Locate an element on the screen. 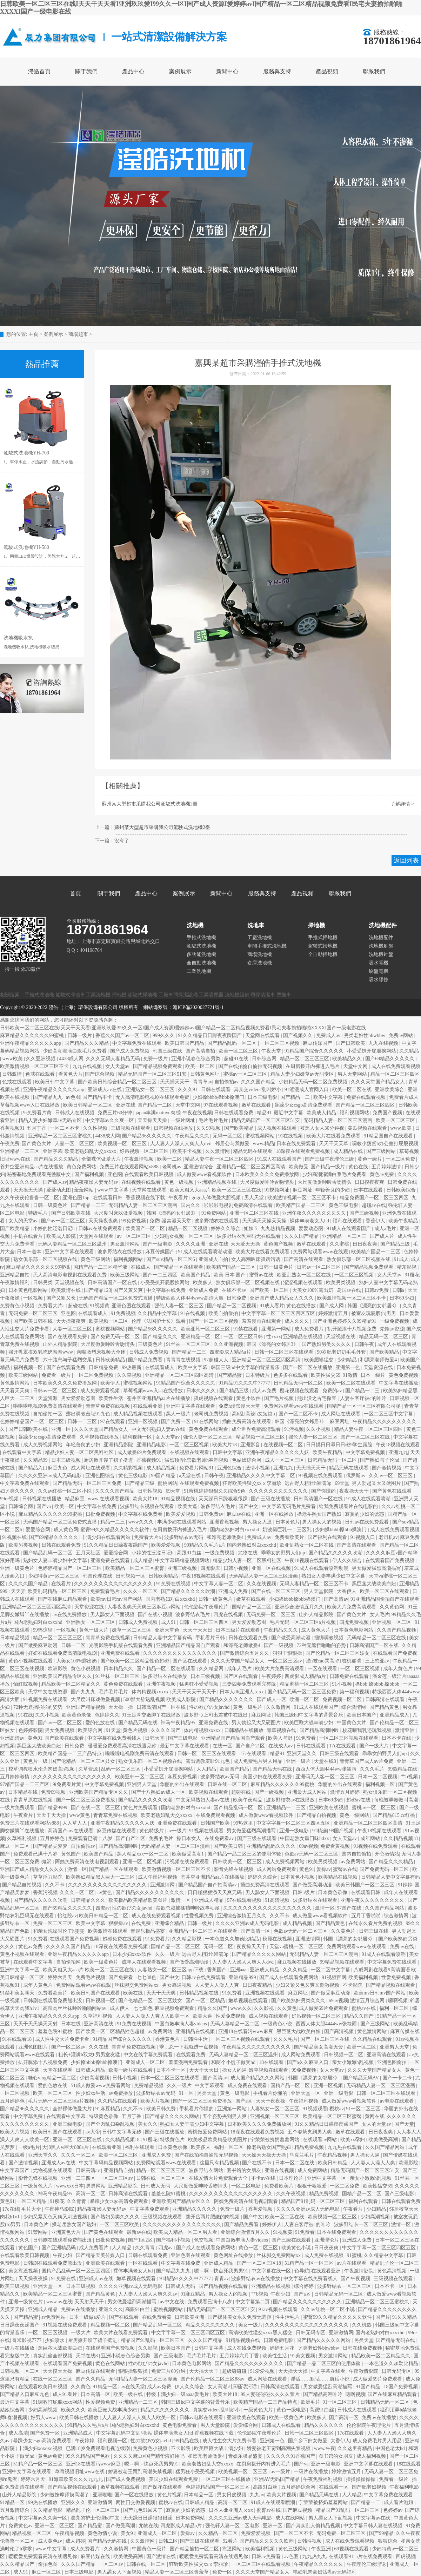 The height and width of the screenshot is (2576, 421). 亚洲色图15p is located at coordinates (76, 1197).